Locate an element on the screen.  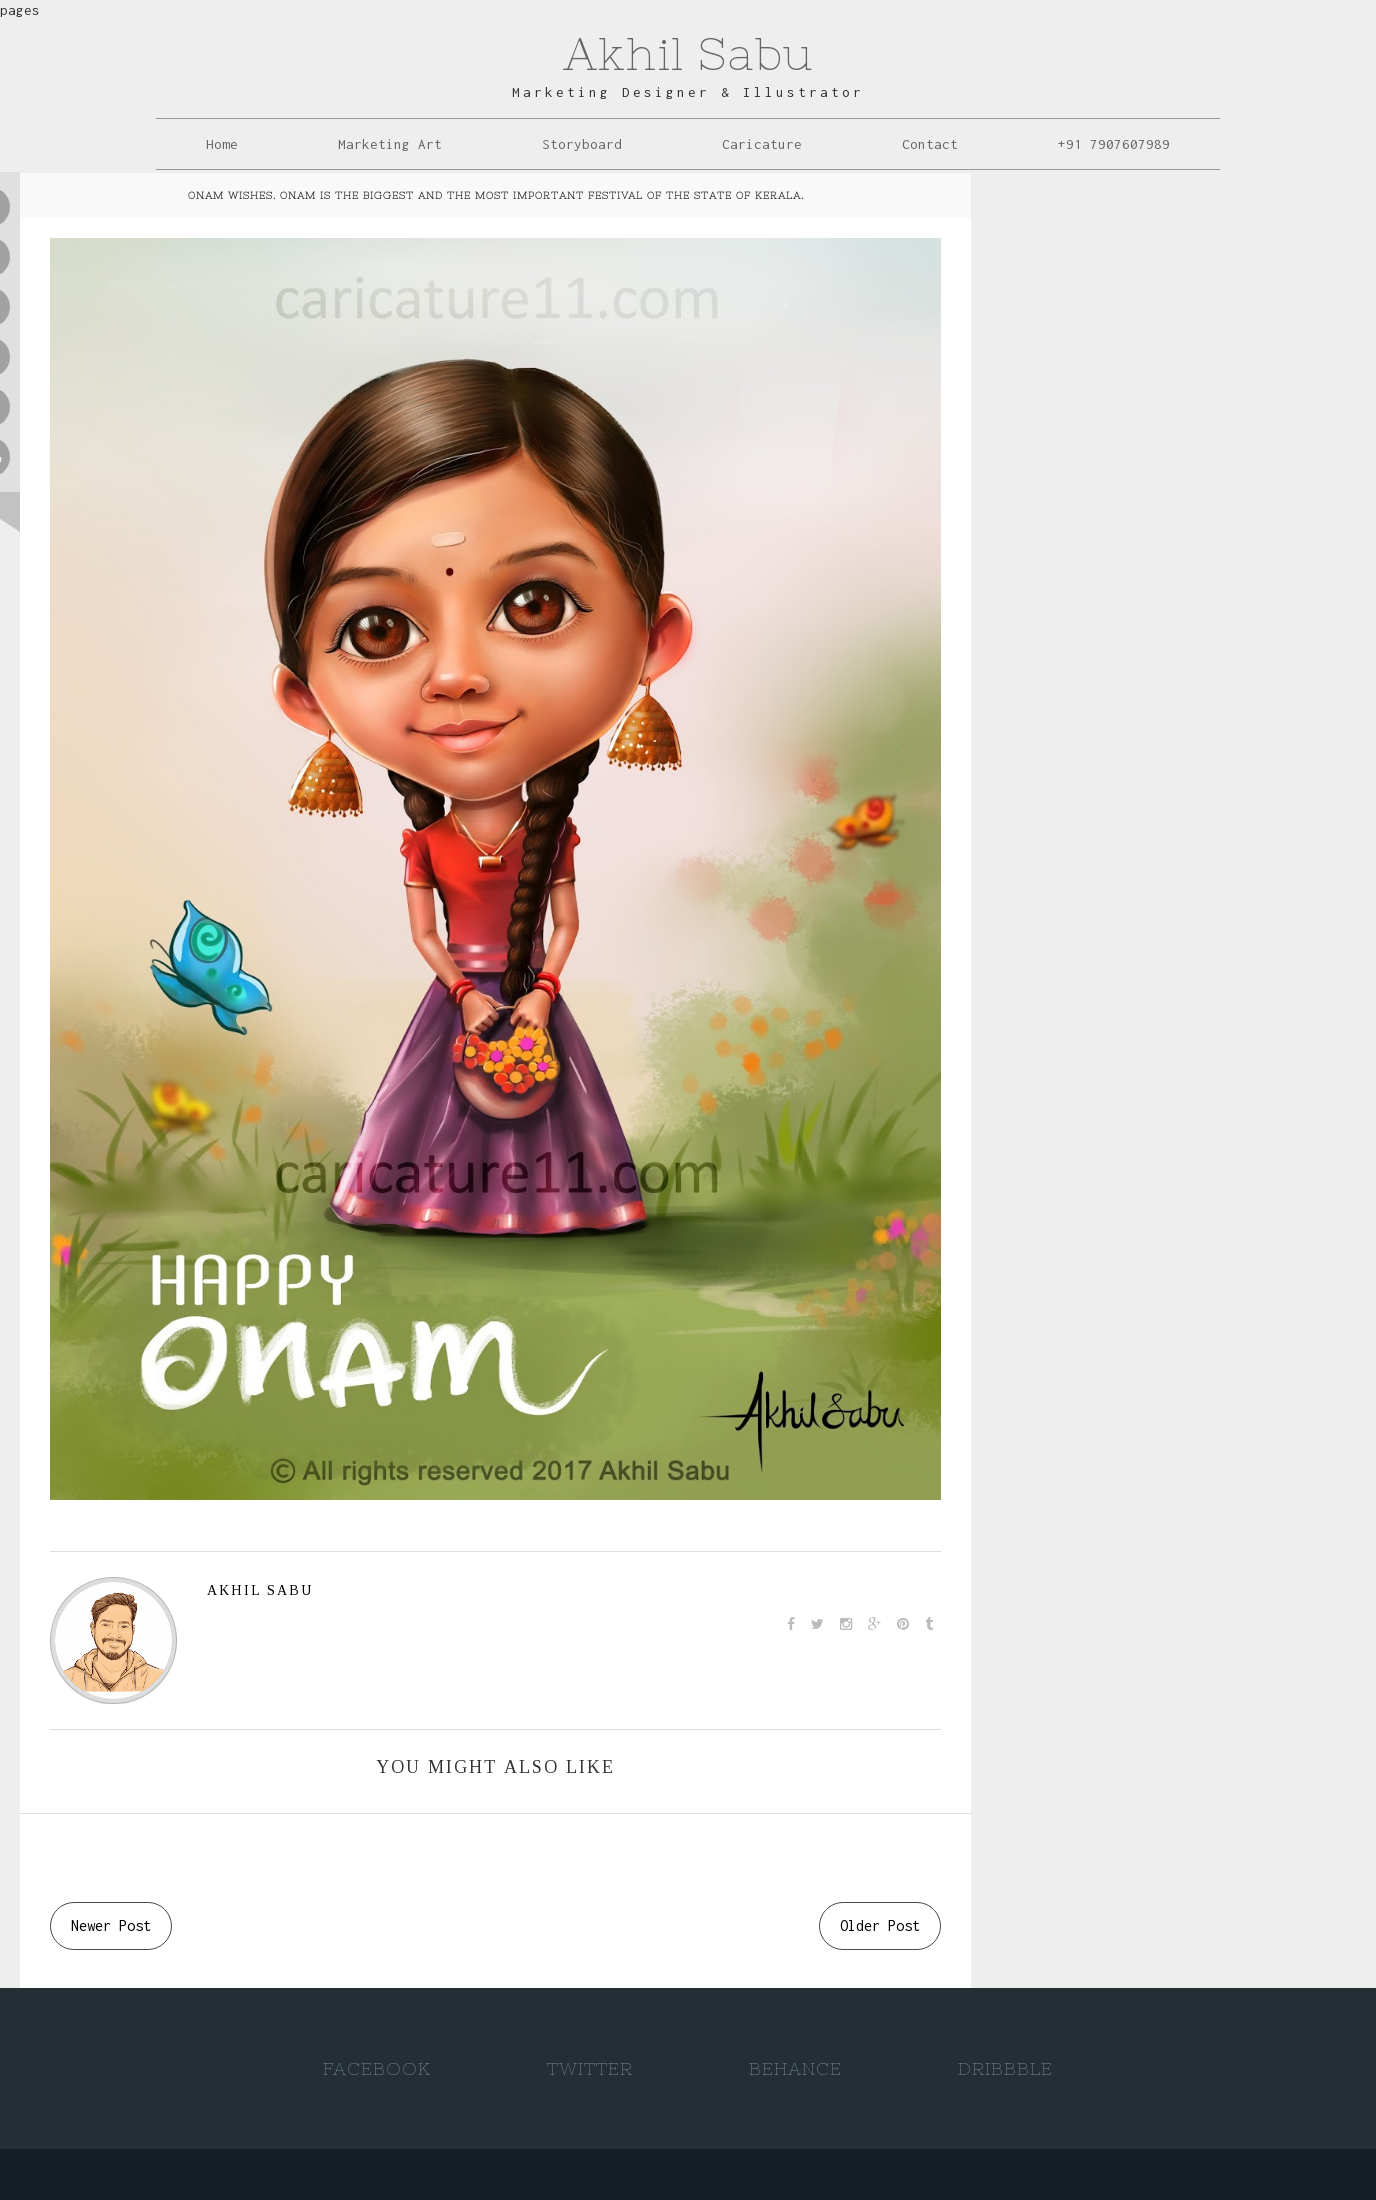
Dribbble is located at coordinates (1005, 2068).